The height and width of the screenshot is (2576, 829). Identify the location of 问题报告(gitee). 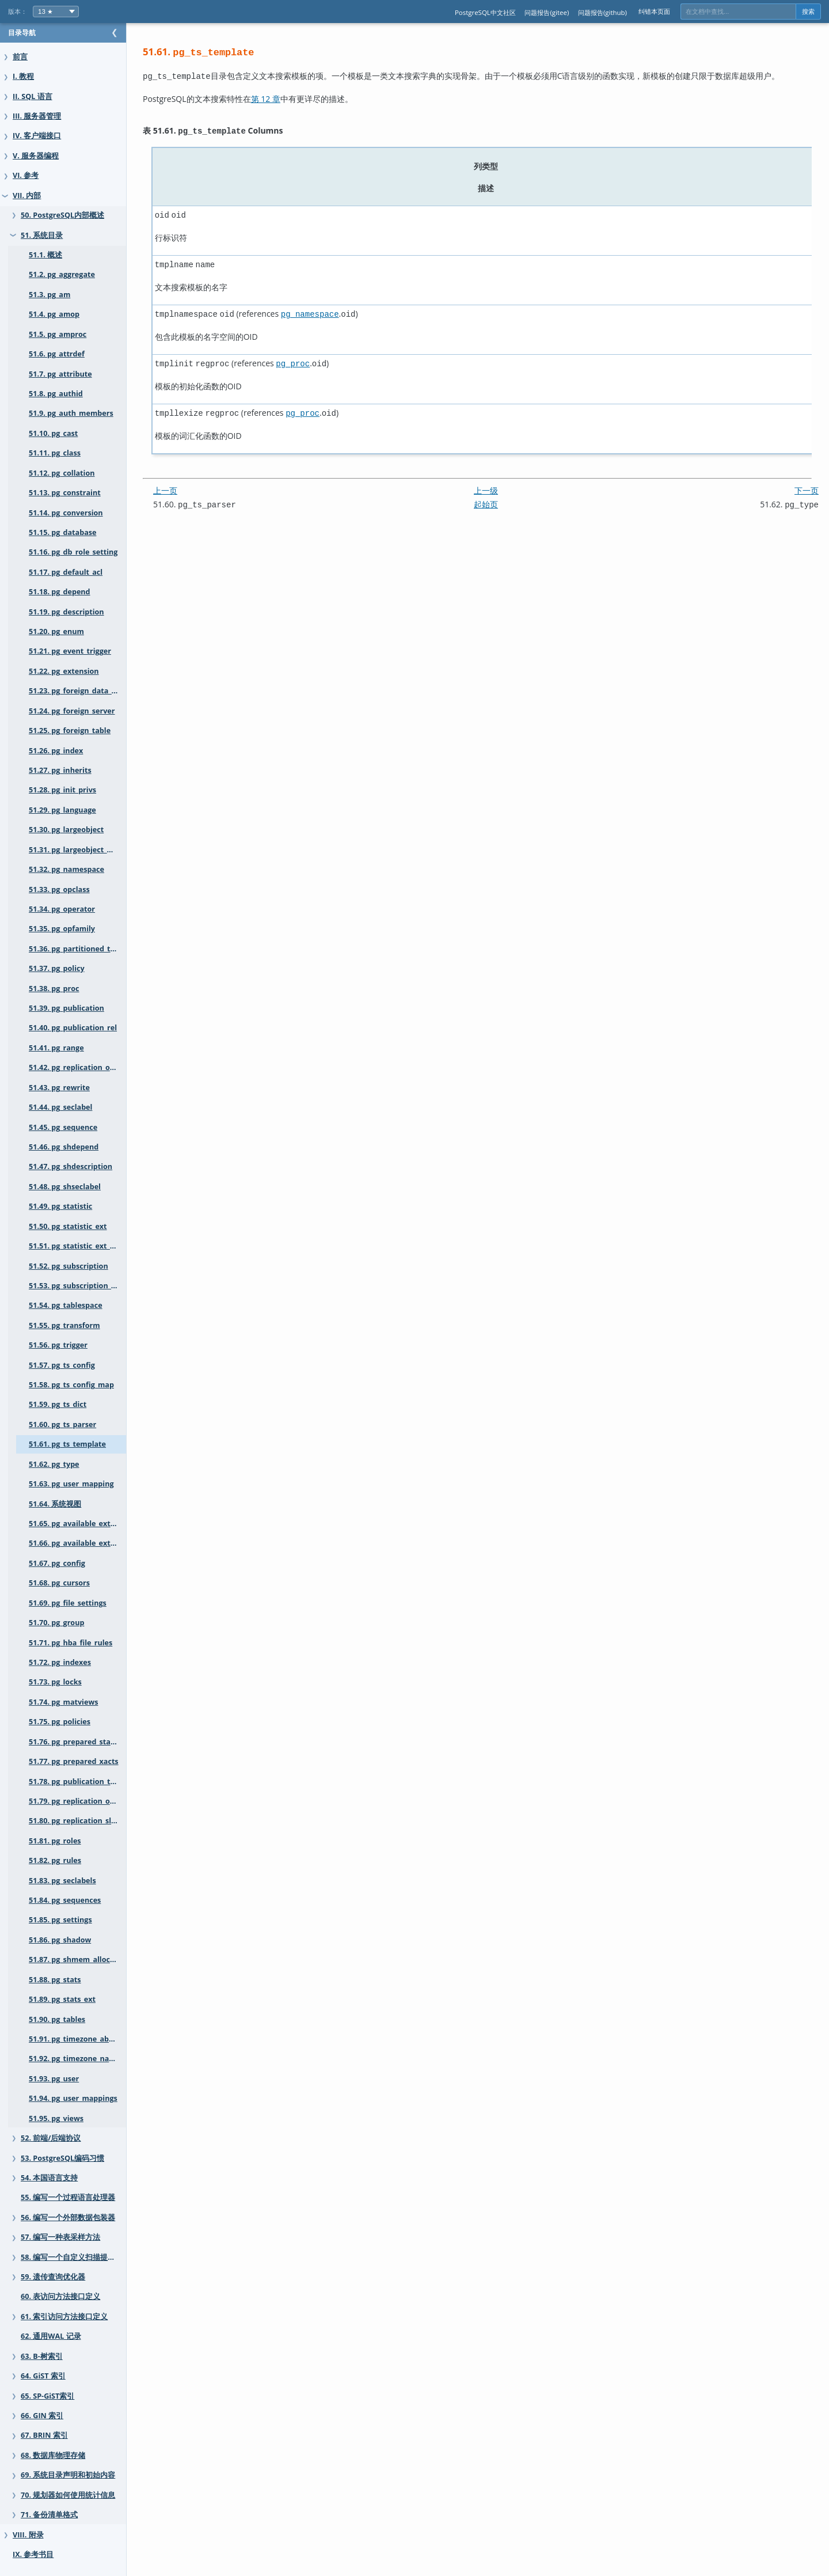
(546, 12).